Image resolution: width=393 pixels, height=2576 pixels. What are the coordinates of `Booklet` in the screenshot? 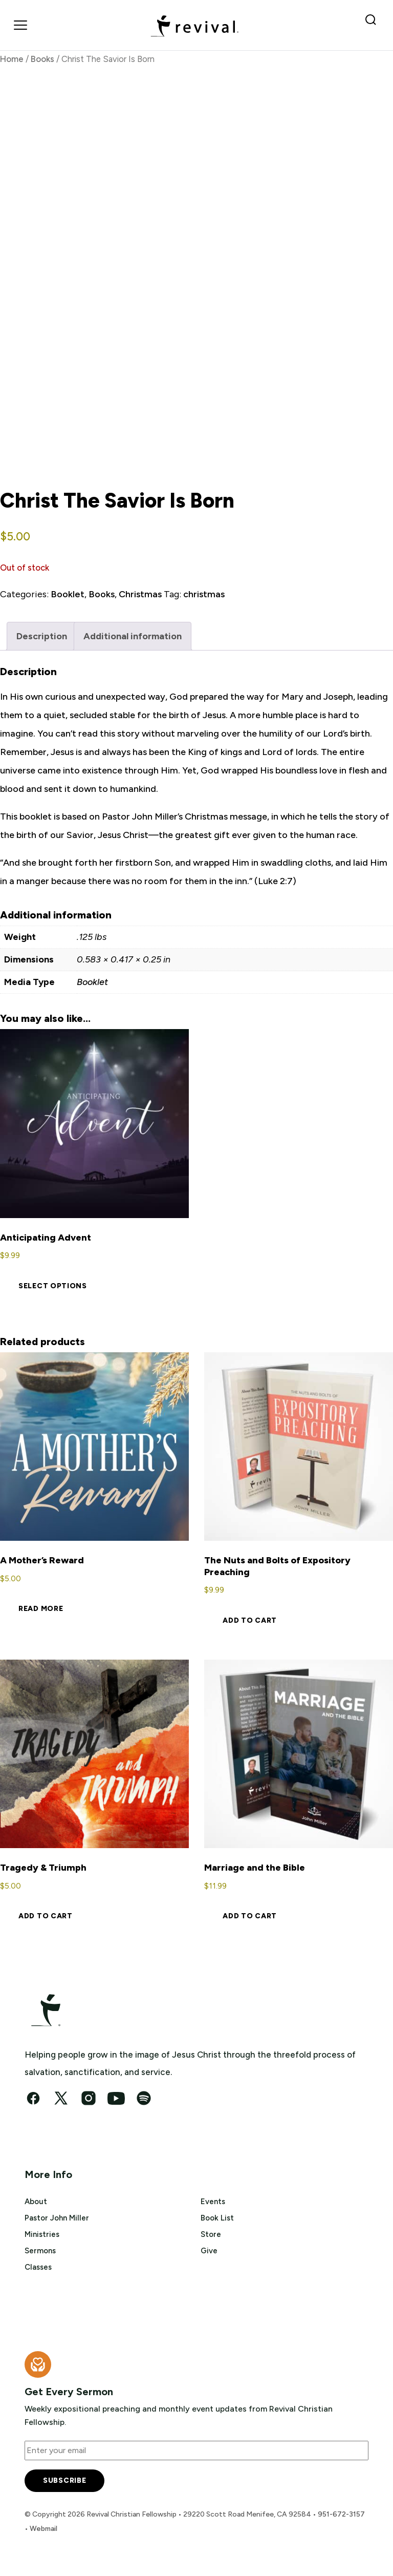 It's located at (67, 594).